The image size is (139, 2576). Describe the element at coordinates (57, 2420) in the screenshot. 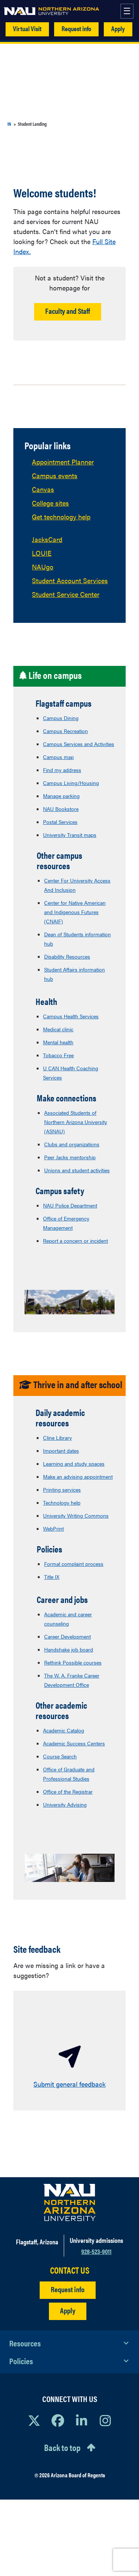

I see `[View NAU Facebook]` at that location.